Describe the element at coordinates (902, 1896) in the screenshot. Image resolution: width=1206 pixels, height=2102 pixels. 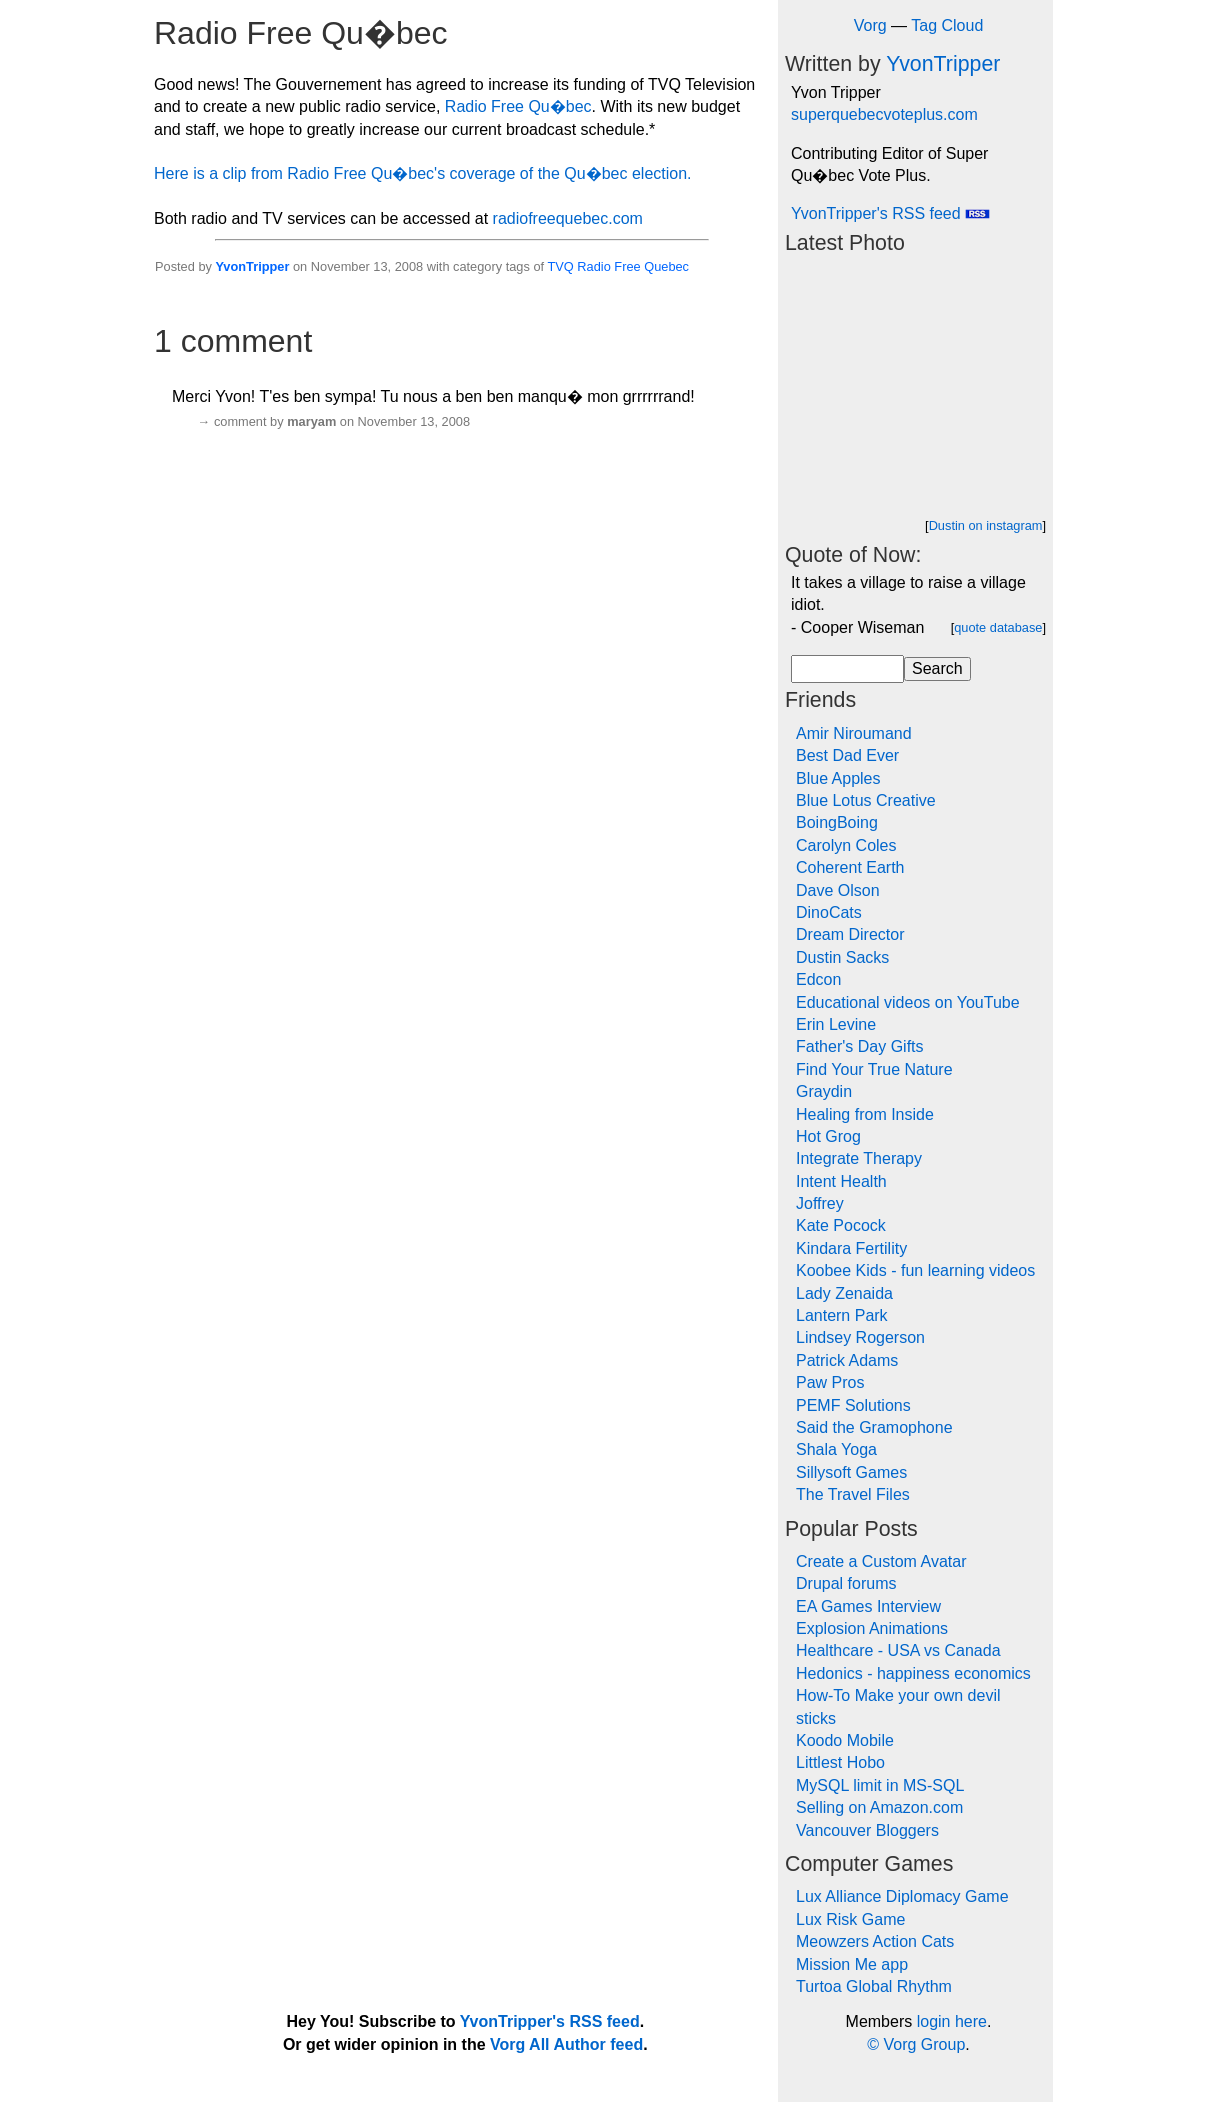
I see `Lux Alliance Diplomacy Game` at that location.